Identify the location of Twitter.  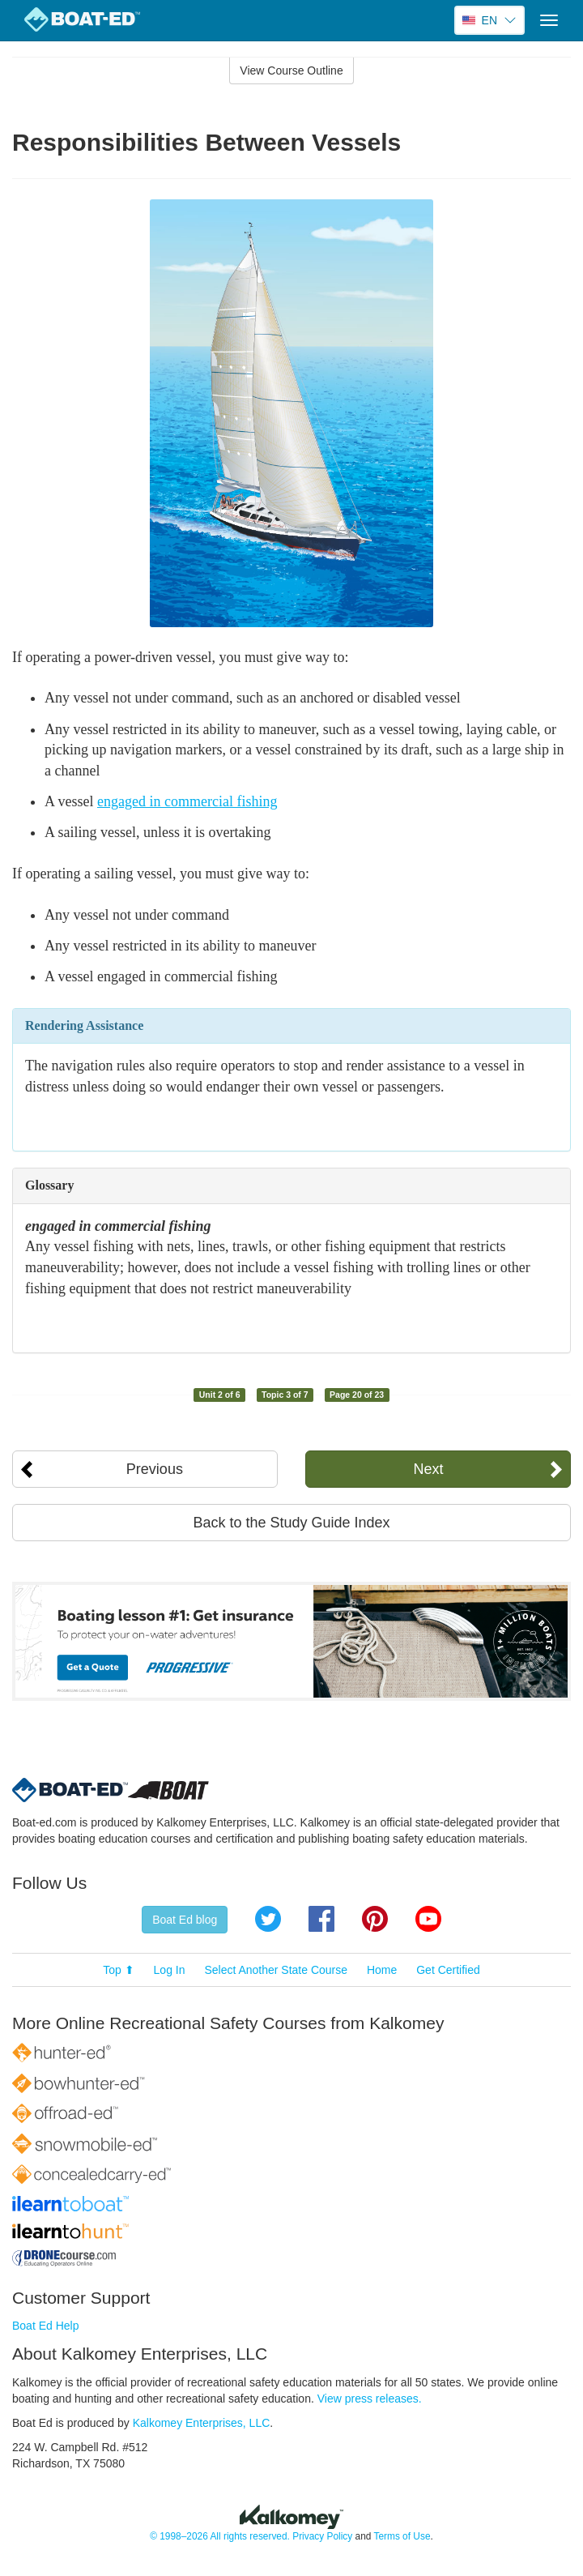
(268, 1919).